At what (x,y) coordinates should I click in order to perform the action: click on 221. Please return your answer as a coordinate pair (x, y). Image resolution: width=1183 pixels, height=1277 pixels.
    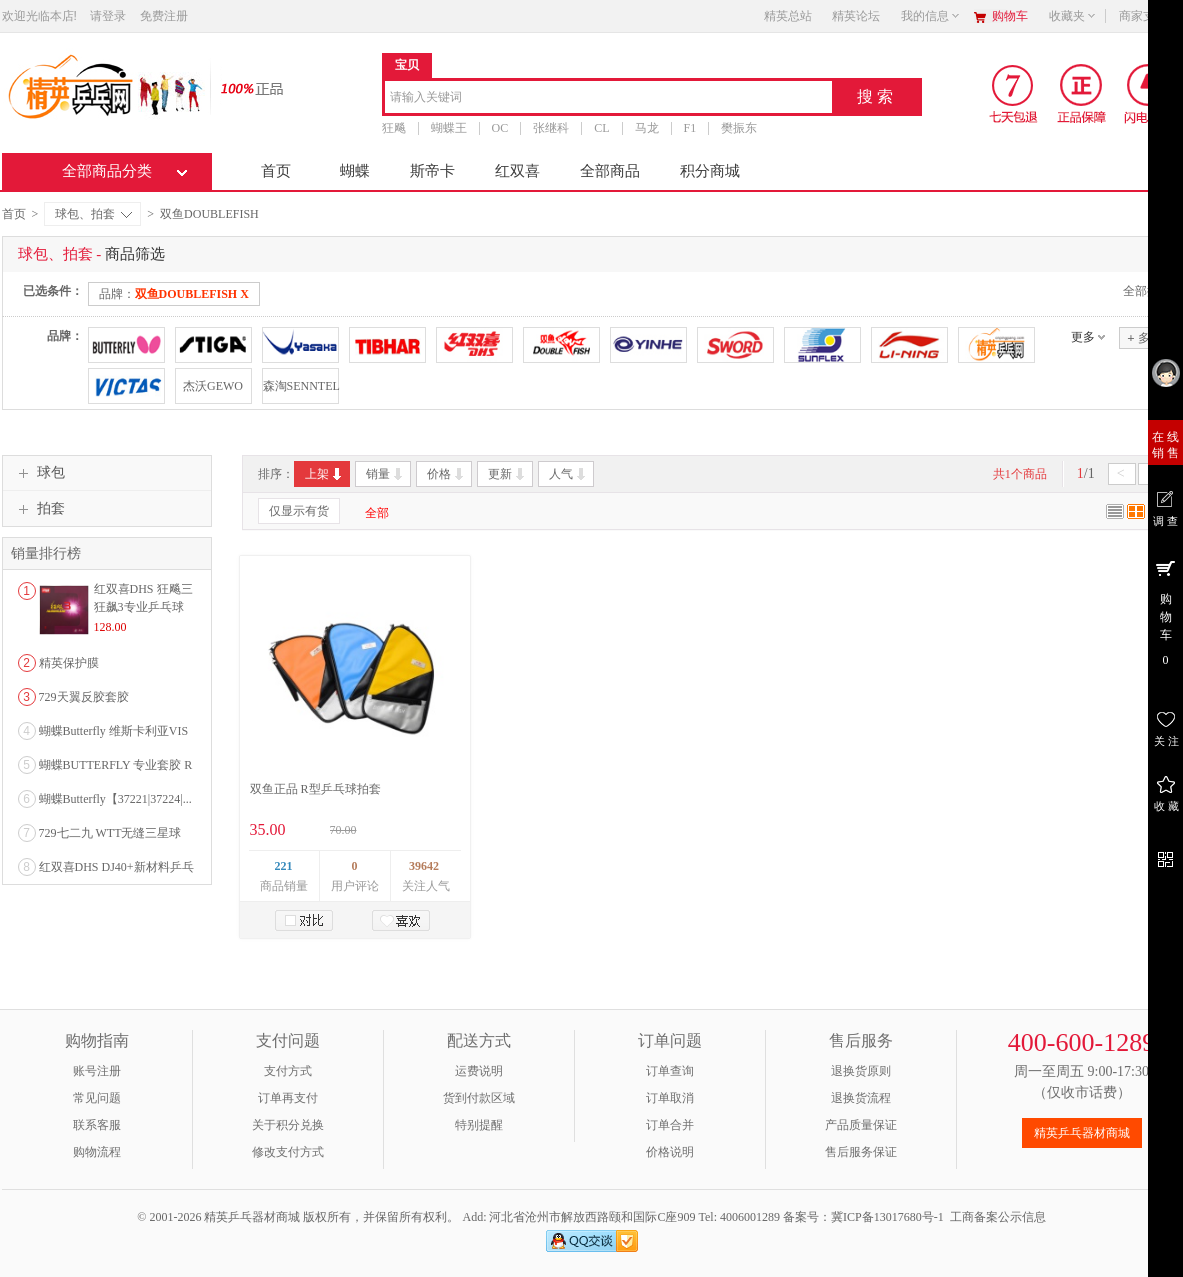
    Looking at the image, I should click on (284, 866).